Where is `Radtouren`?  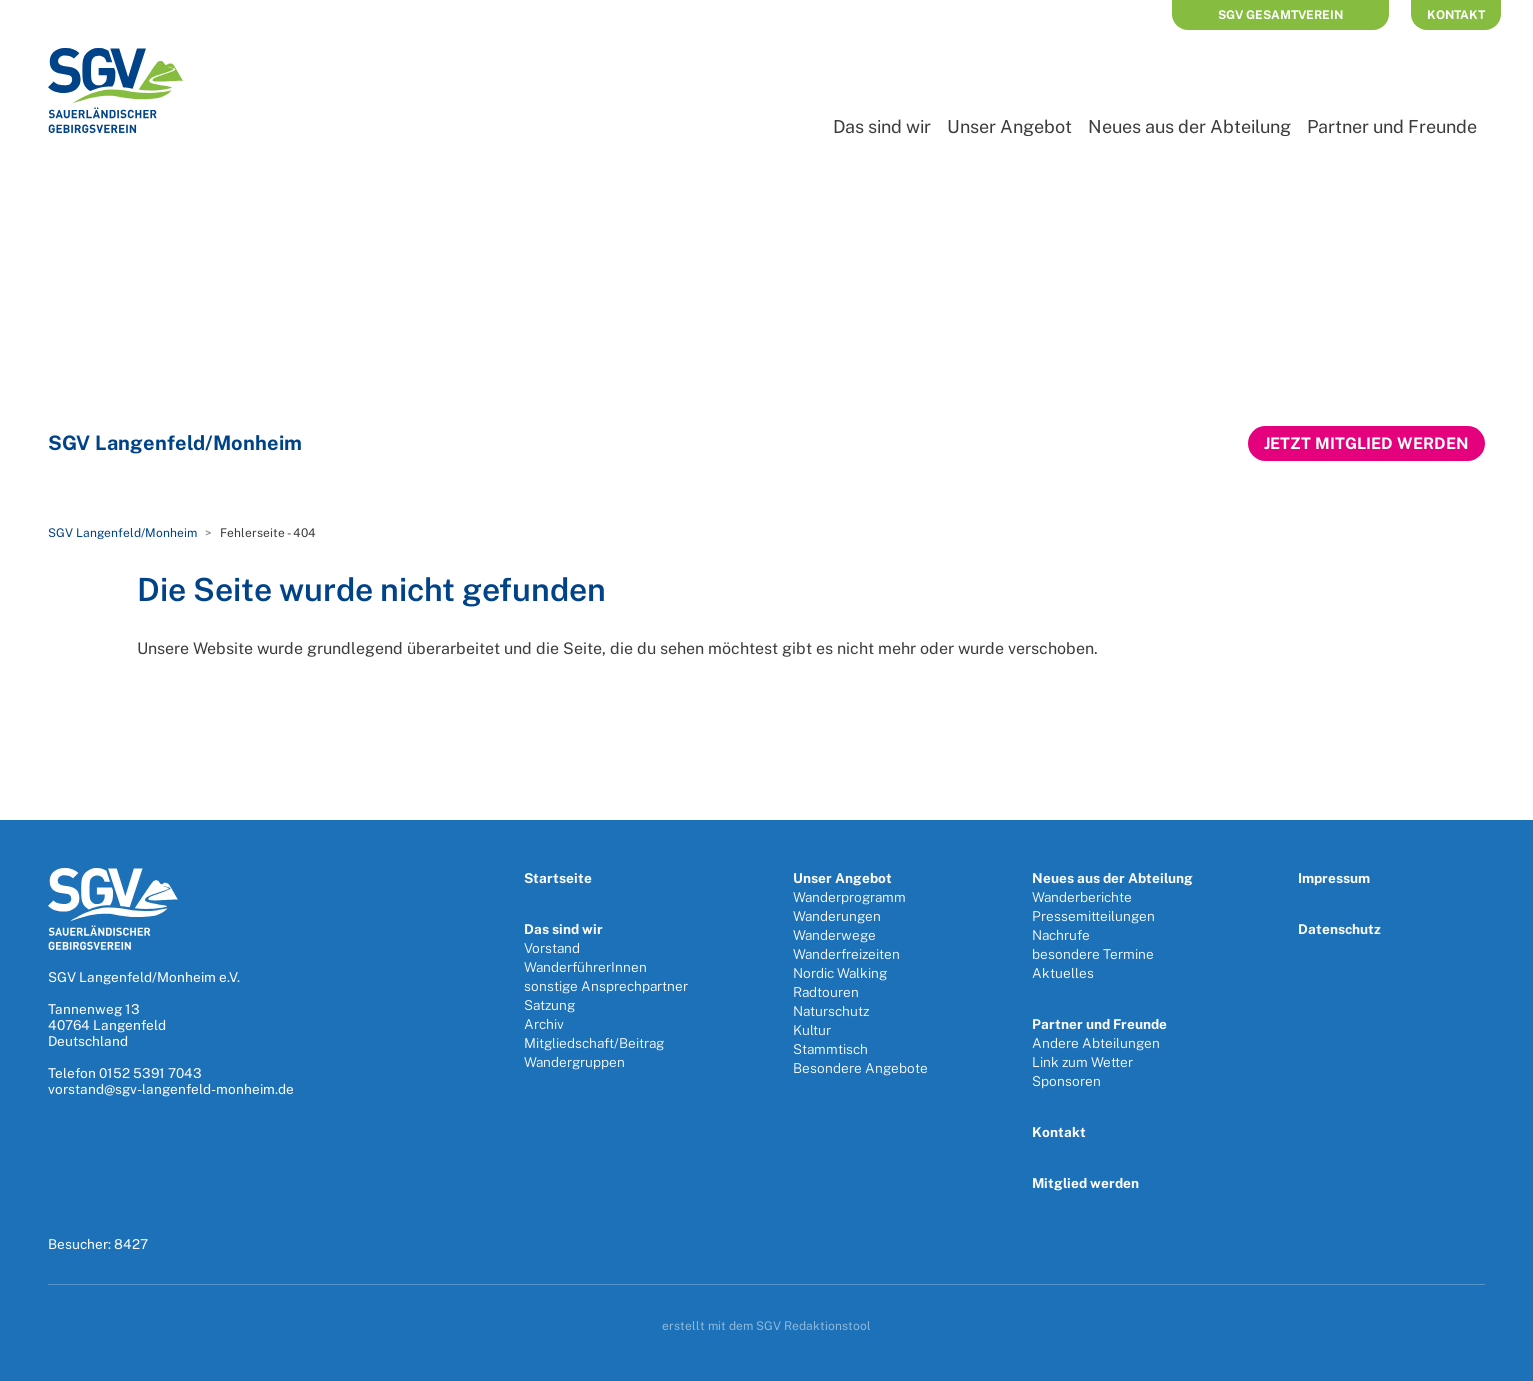 Radtouren is located at coordinates (826, 992).